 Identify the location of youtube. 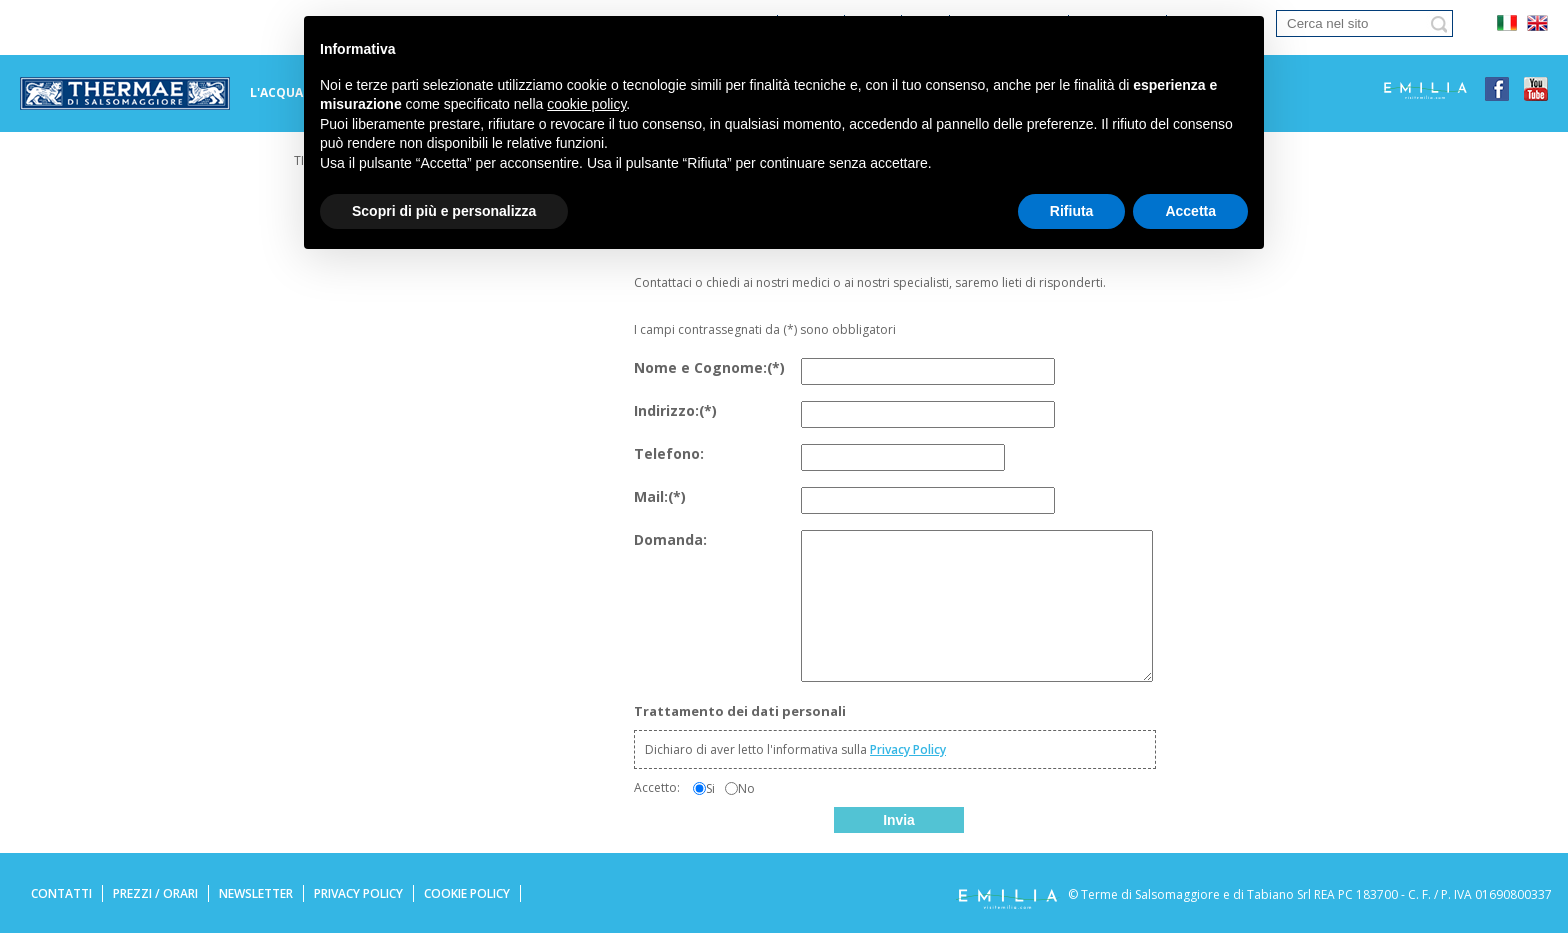
(1536, 89).